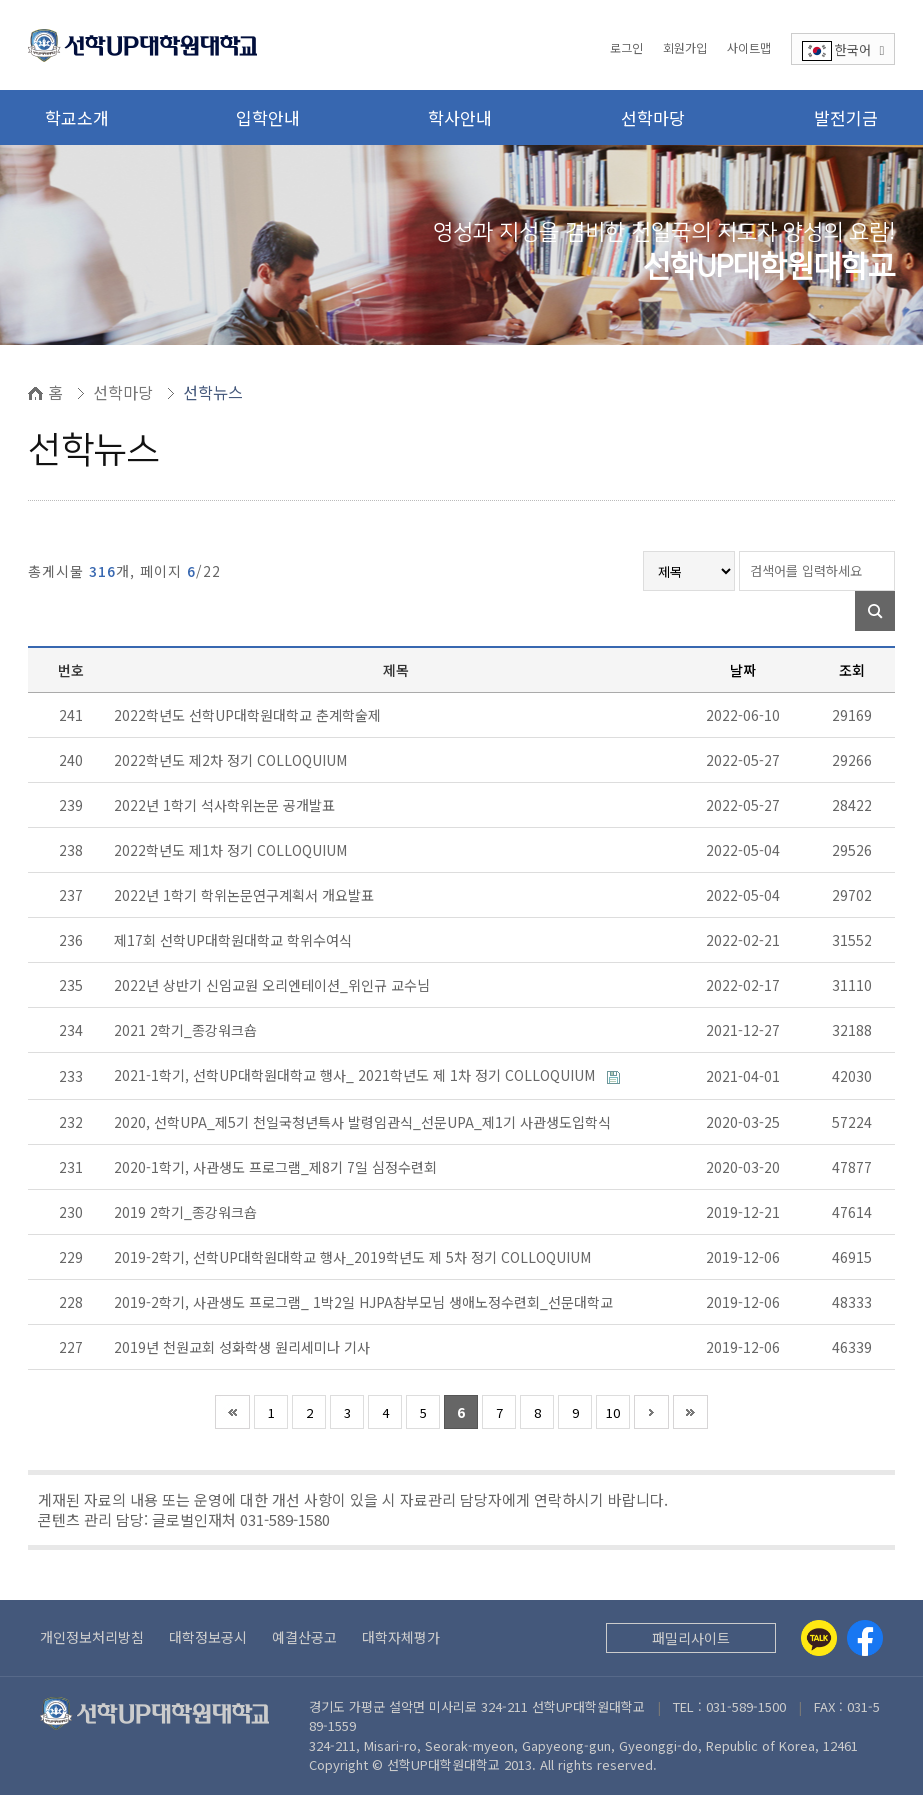 This screenshot has width=923, height=1795. What do you see at coordinates (232, 1412) in the screenshot?
I see `처음` at bounding box center [232, 1412].